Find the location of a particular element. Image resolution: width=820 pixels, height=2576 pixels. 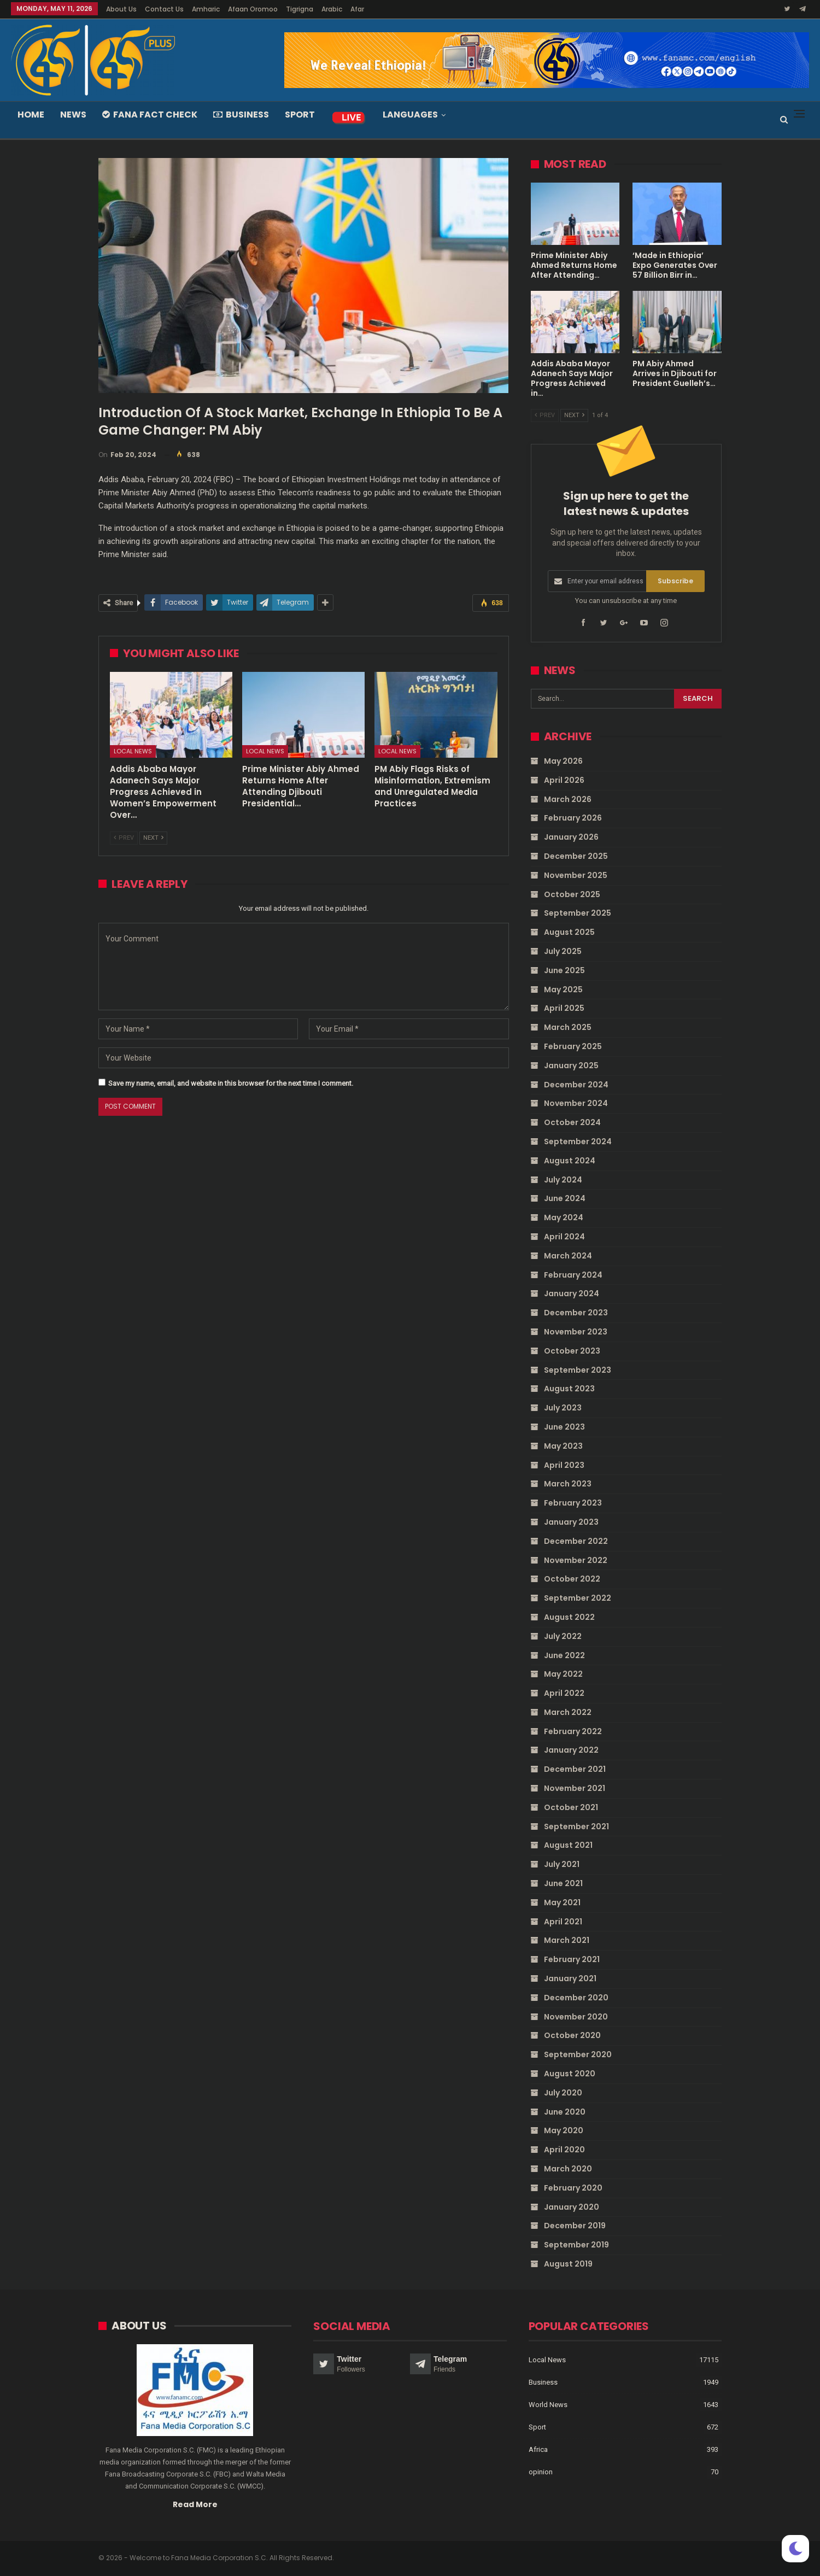

February 2023 is located at coordinates (573, 1502).